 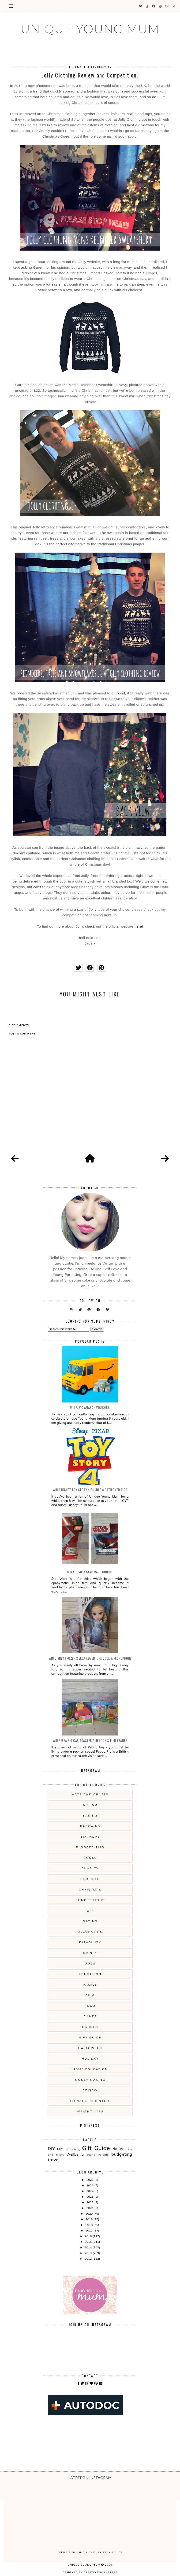 What do you see at coordinates (90, 1953) in the screenshot?
I see `Disney` at bounding box center [90, 1953].